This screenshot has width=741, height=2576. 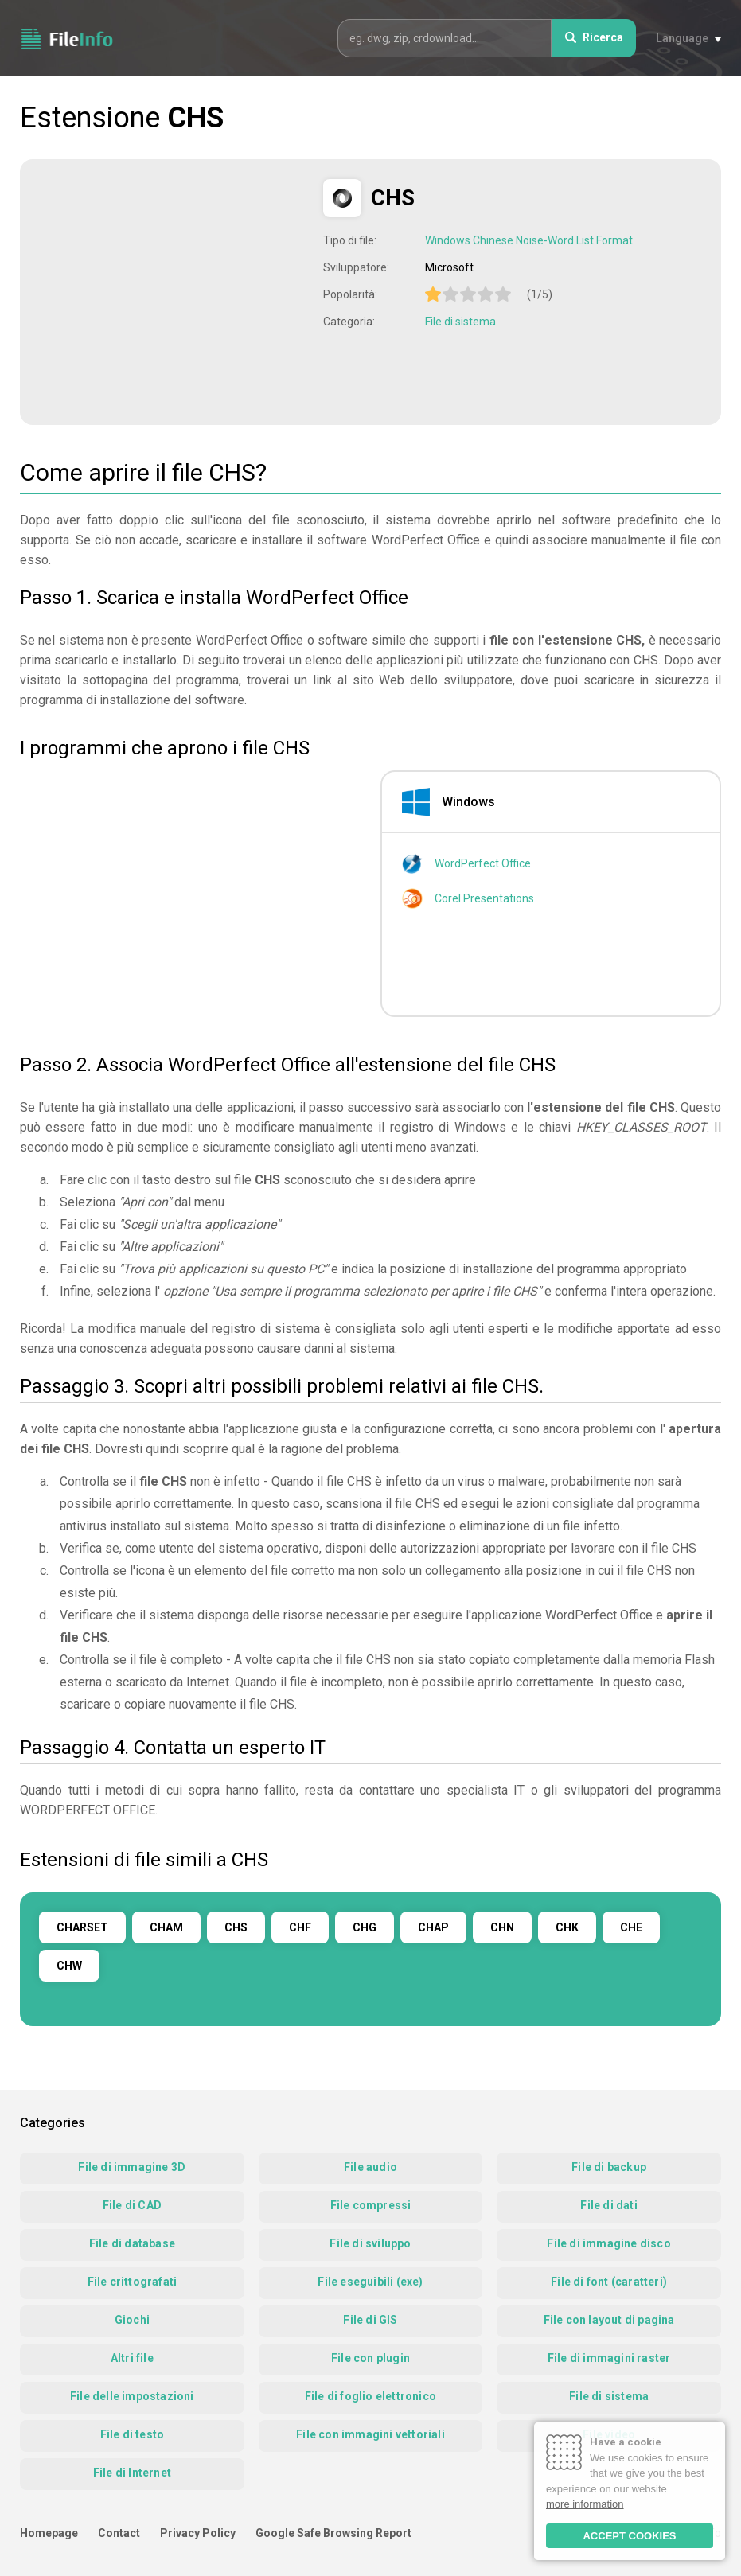 I want to click on Windows Chinese Noise-Word List Format, so click(x=529, y=240).